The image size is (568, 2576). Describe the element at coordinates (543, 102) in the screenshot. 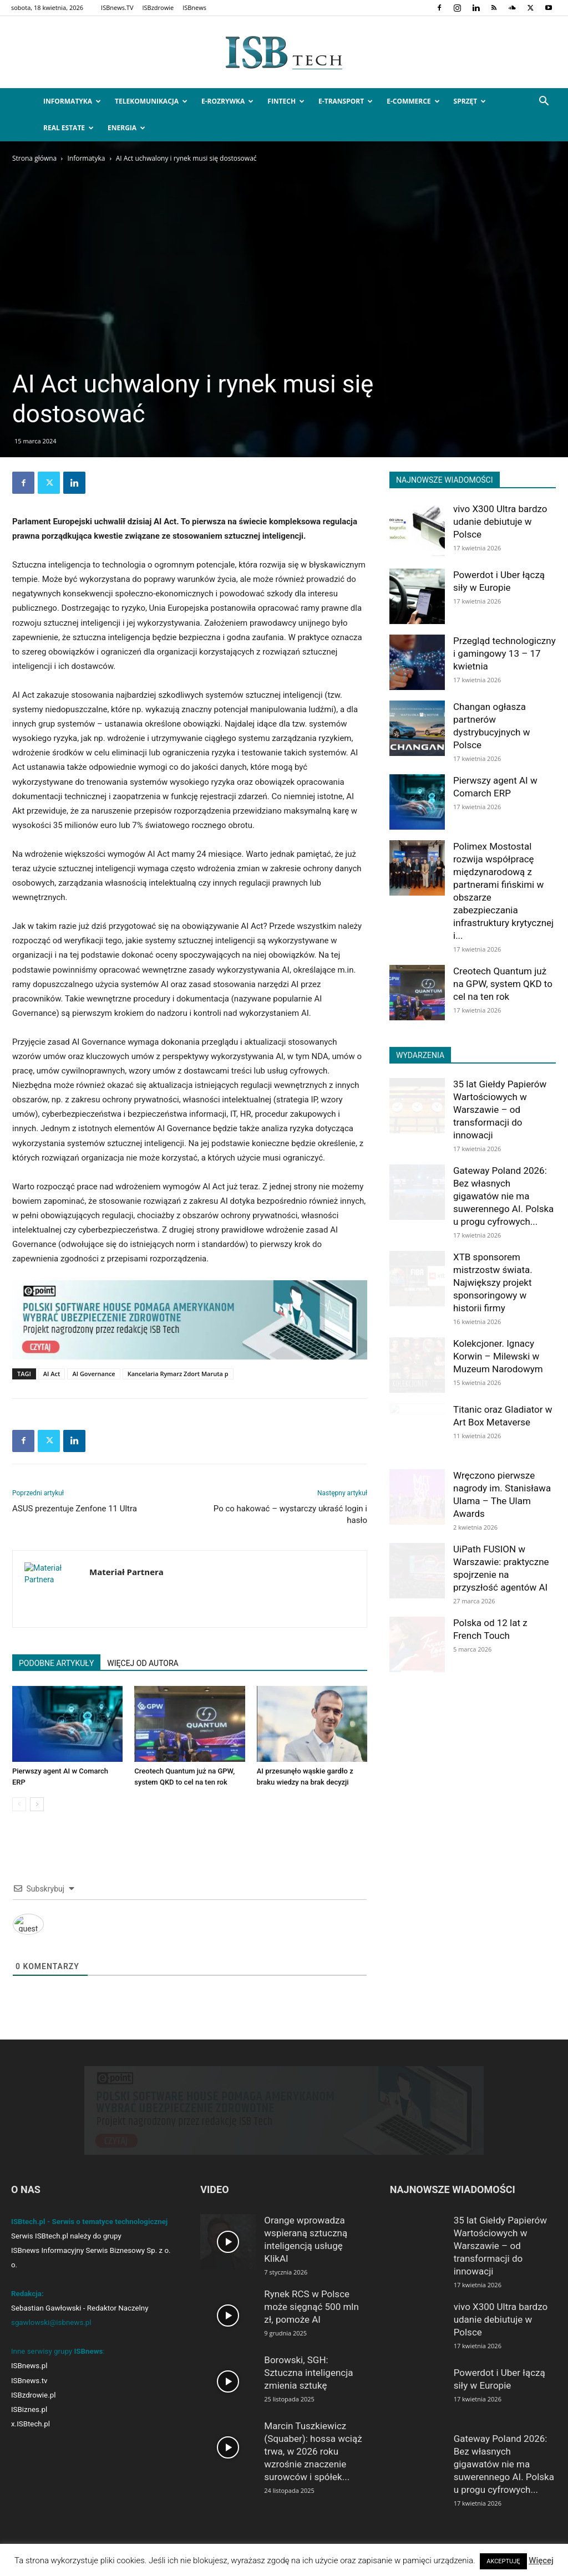

I see `[button]` at that location.